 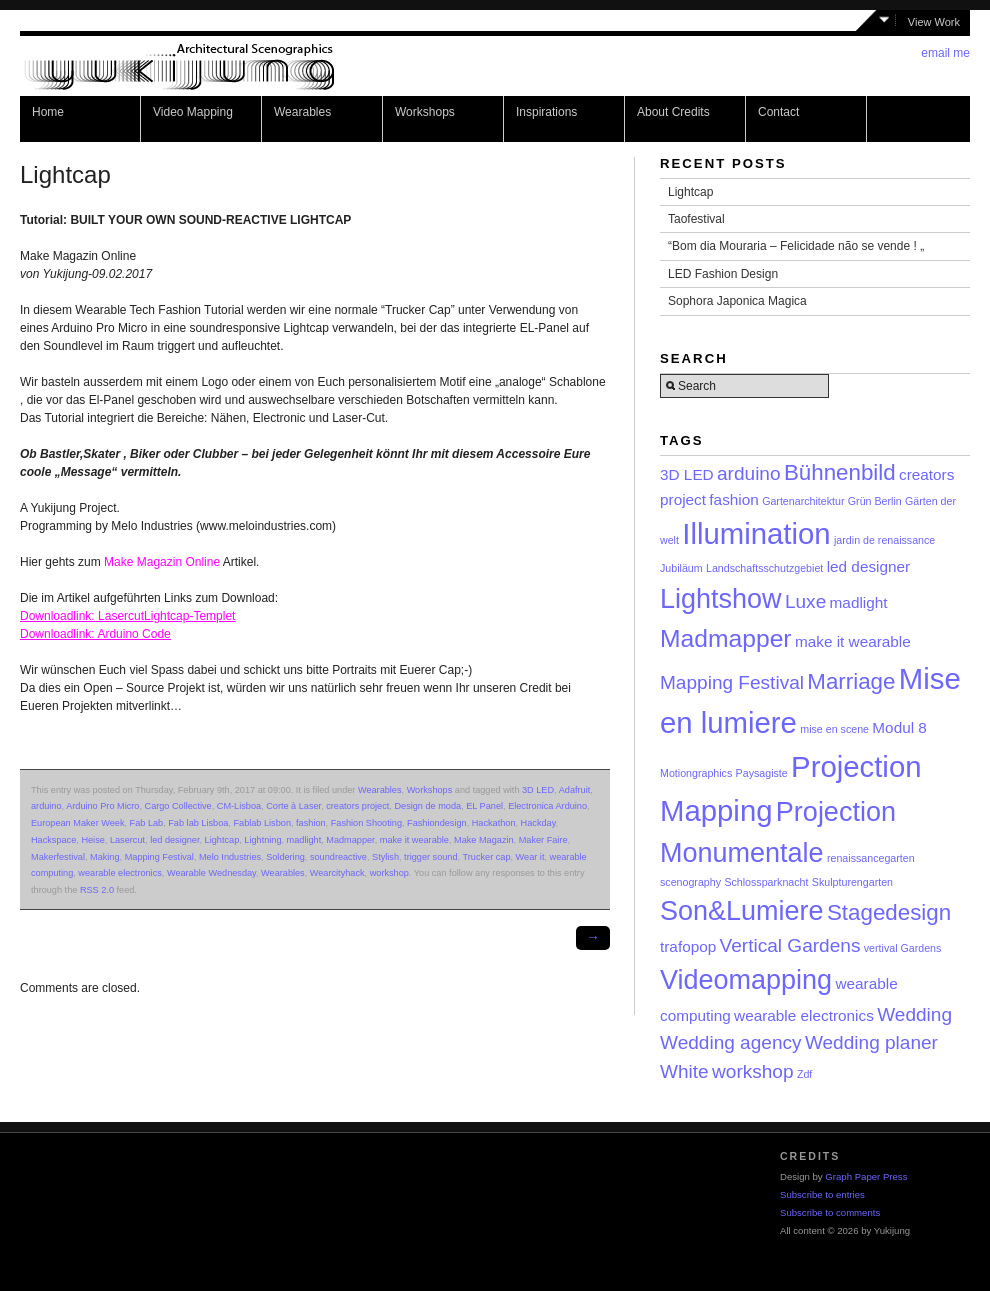 What do you see at coordinates (796, 246) in the screenshot?
I see `“Bom dia Mouraria – Felicidade não se vende ! „` at bounding box center [796, 246].